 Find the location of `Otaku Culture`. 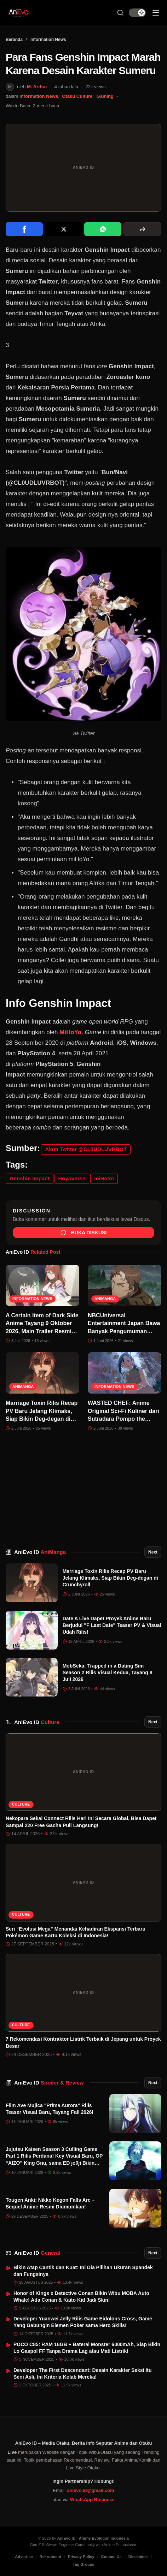

Otaku Culture is located at coordinates (77, 96).